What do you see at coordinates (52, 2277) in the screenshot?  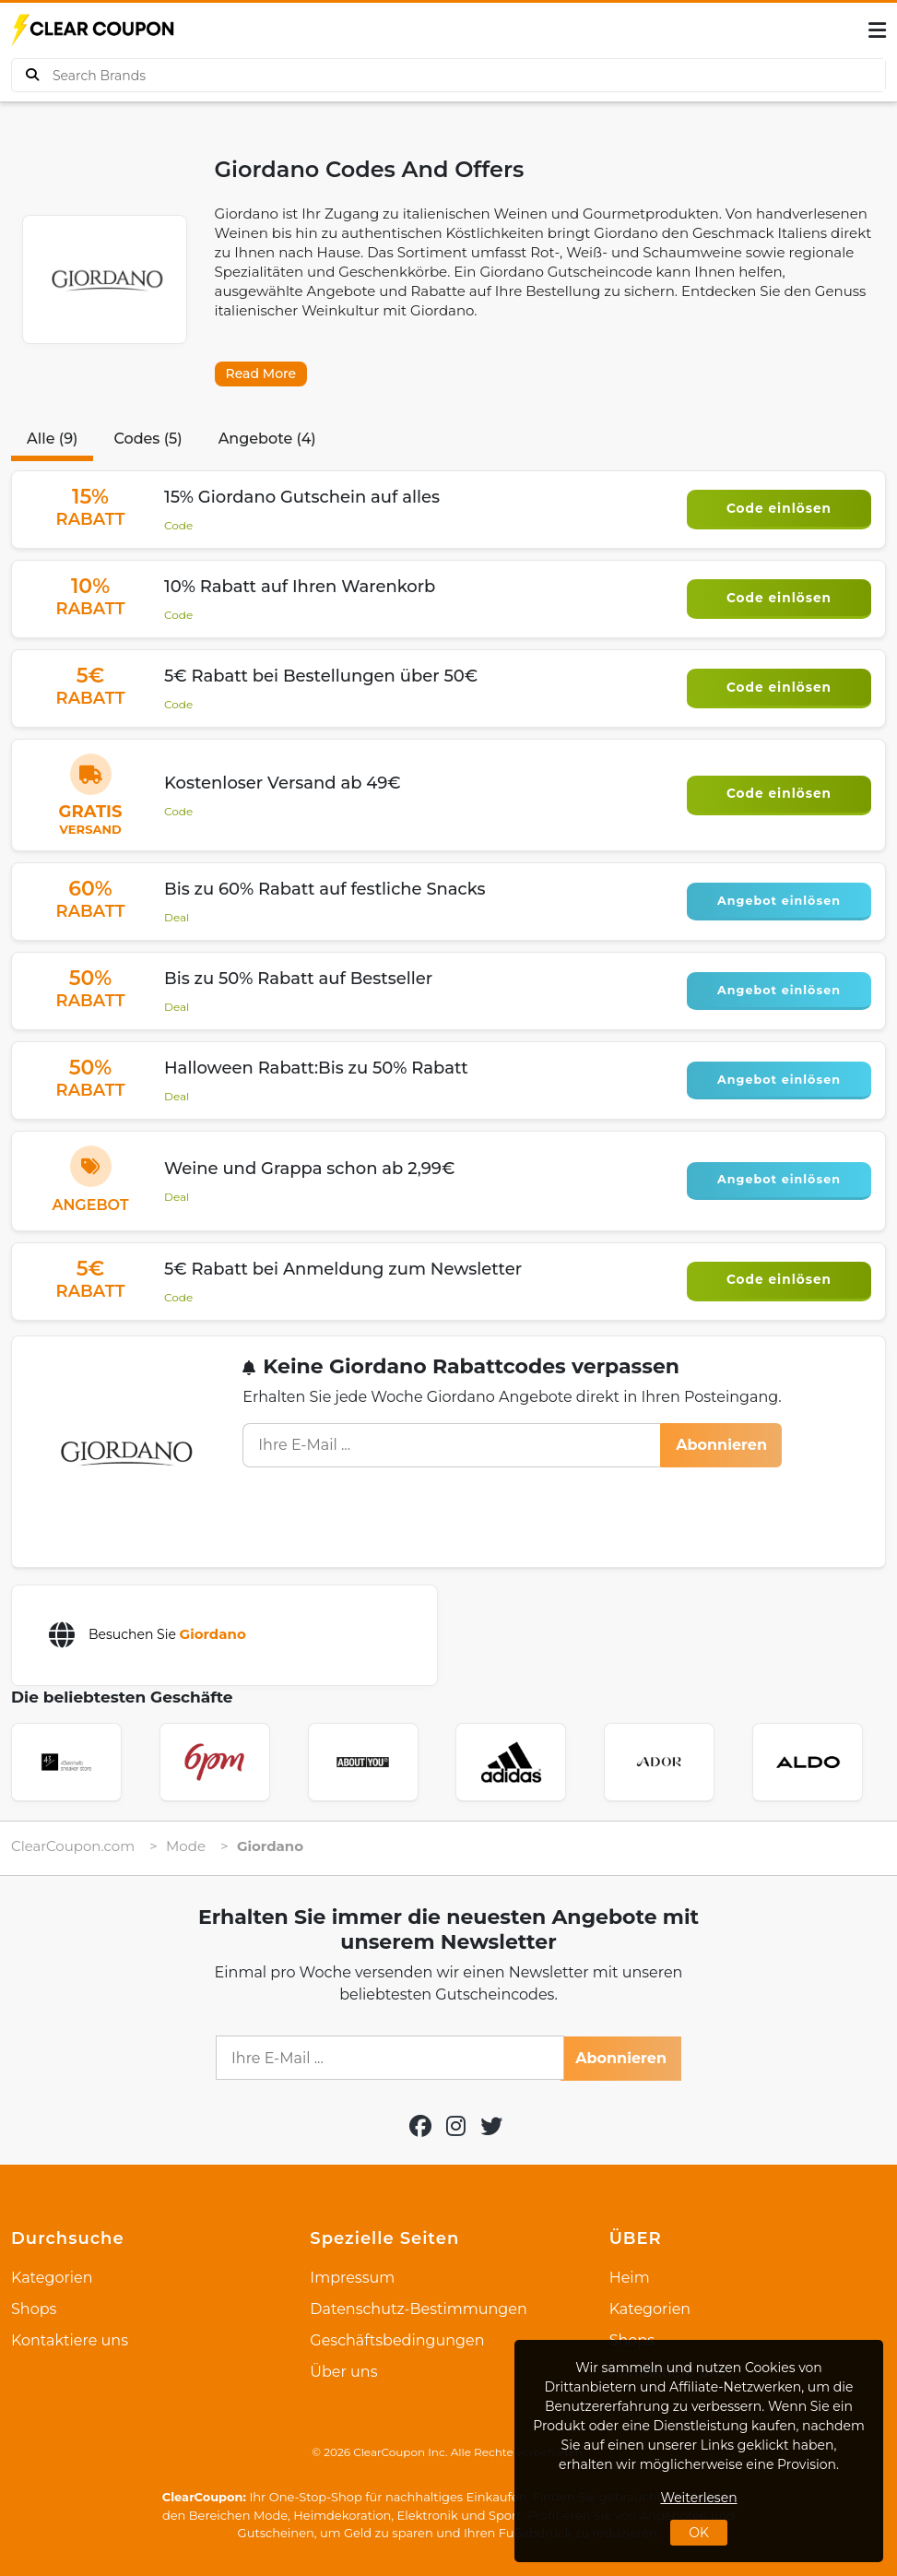 I see `Kategorien` at bounding box center [52, 2277].